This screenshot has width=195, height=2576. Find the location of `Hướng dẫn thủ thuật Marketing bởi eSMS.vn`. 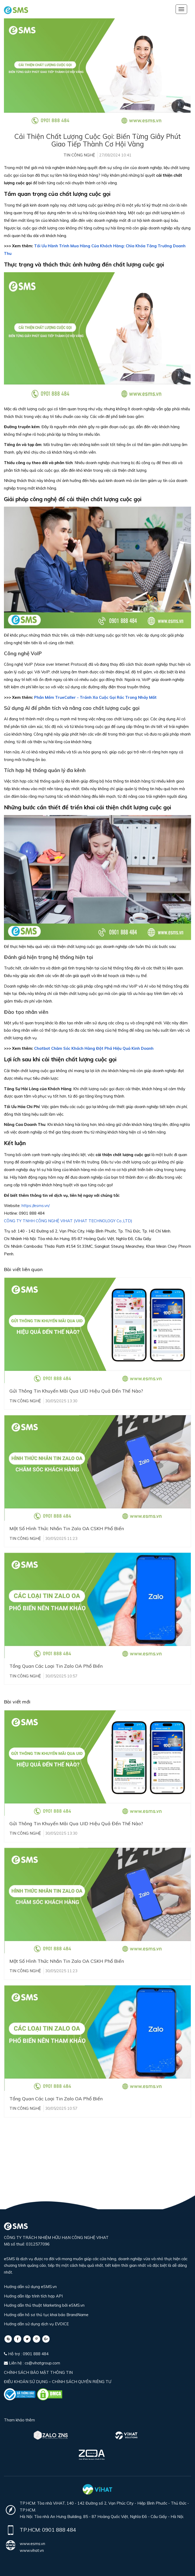

Hướng dẫn thủ thuật Marketing bởi eSMS.vn is located at coordinates (44, 2305).